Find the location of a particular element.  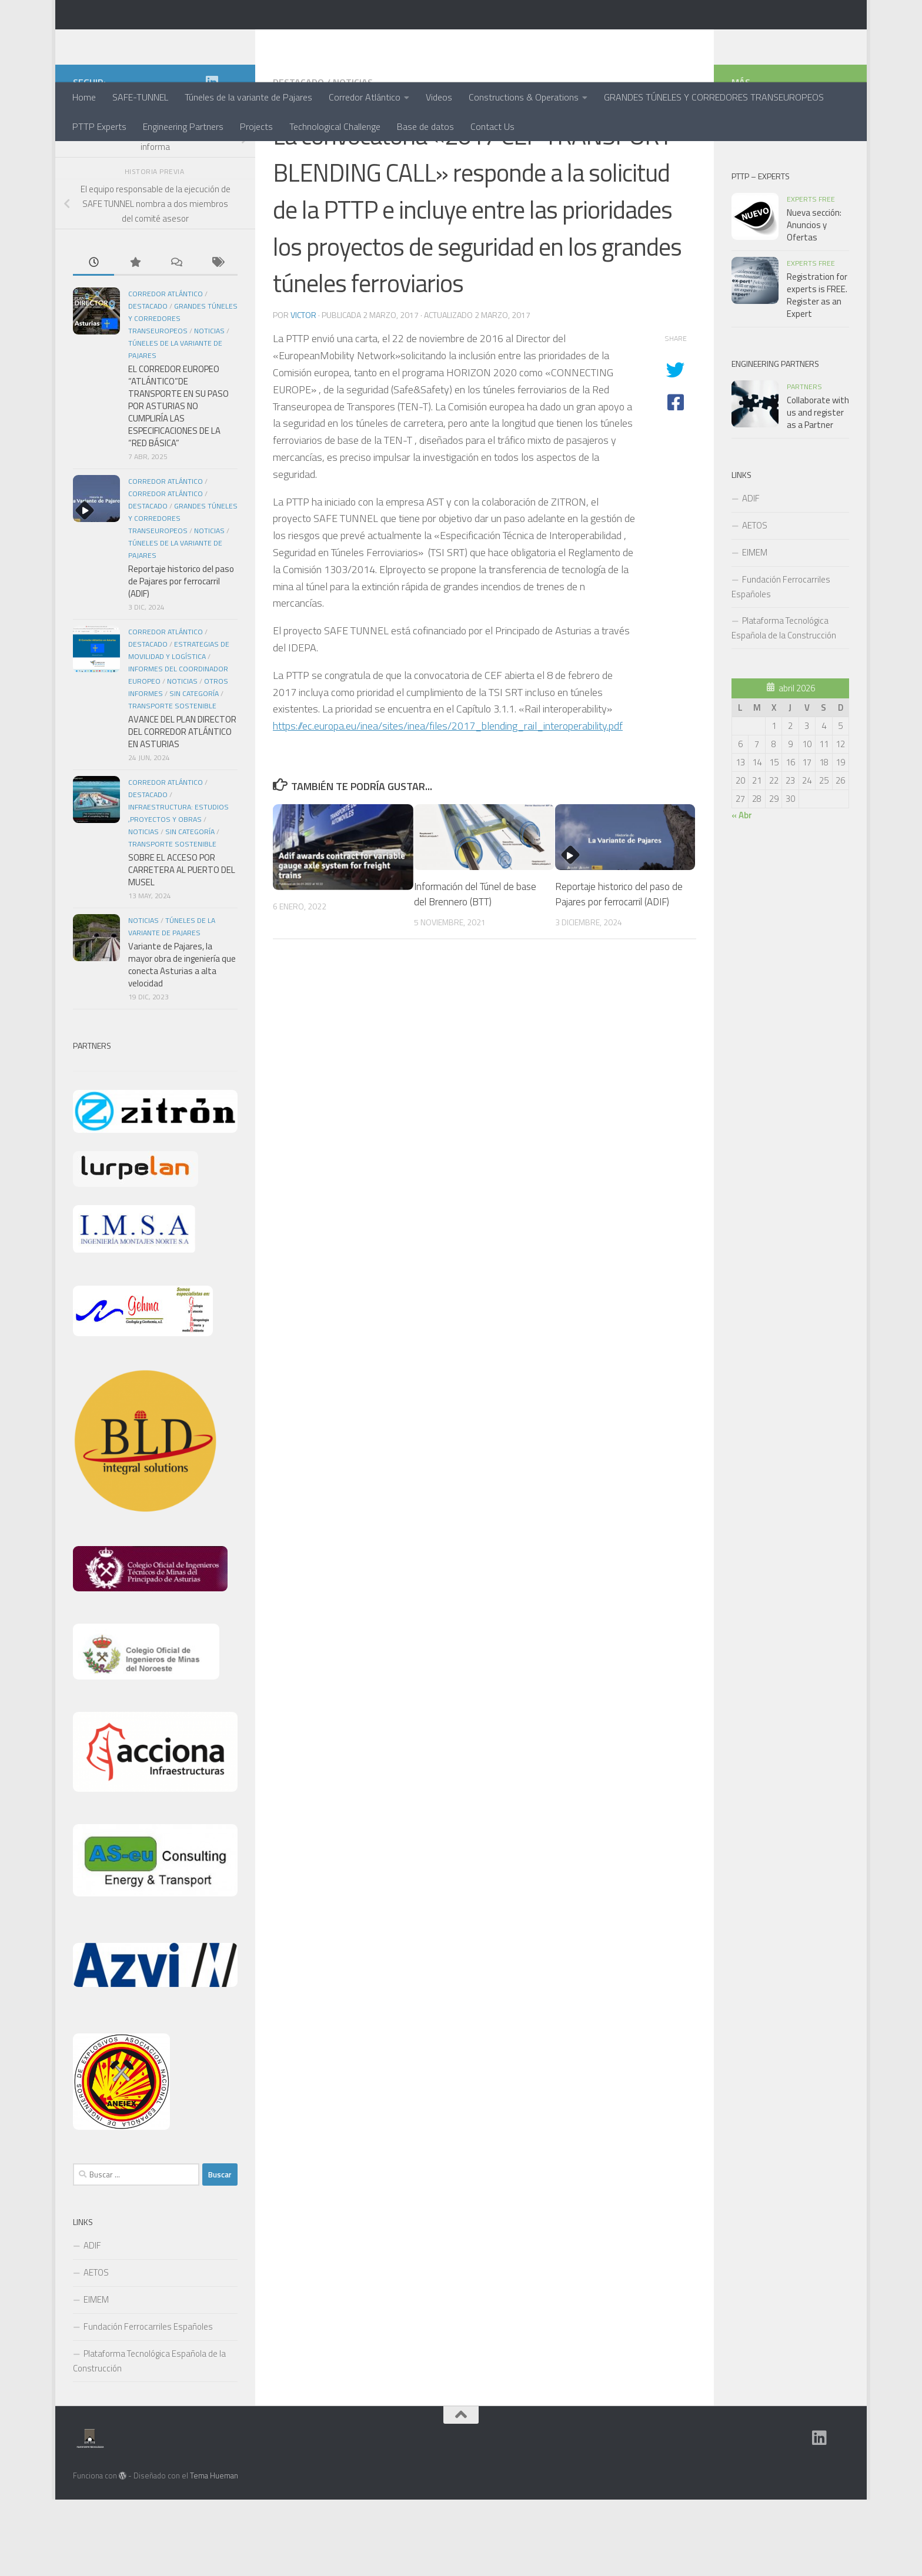

Contact Us is located at coordinates (492, 126).